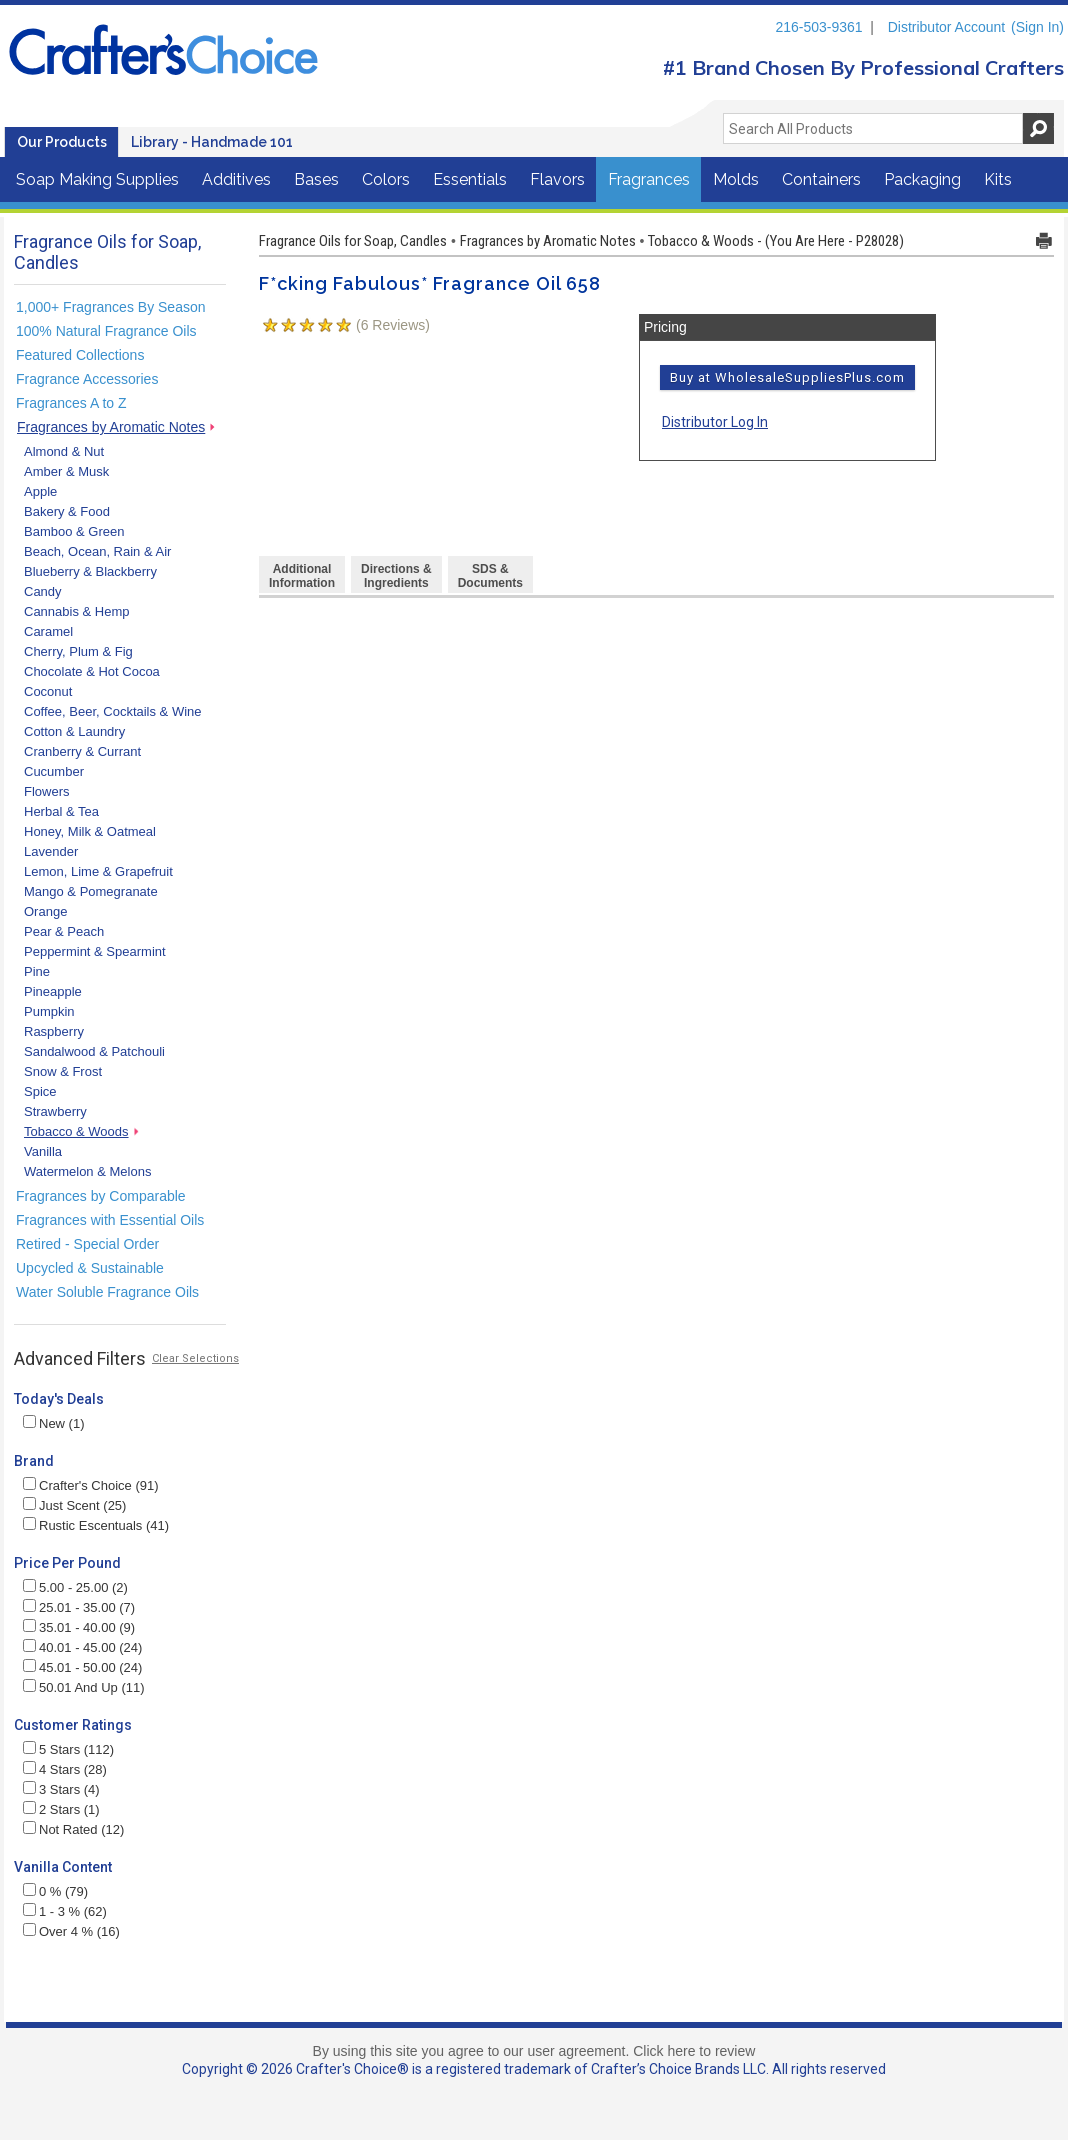 The height and width of the screenshot is (2140, 1068). I want to click on Vanilla, so click(43, 1151).